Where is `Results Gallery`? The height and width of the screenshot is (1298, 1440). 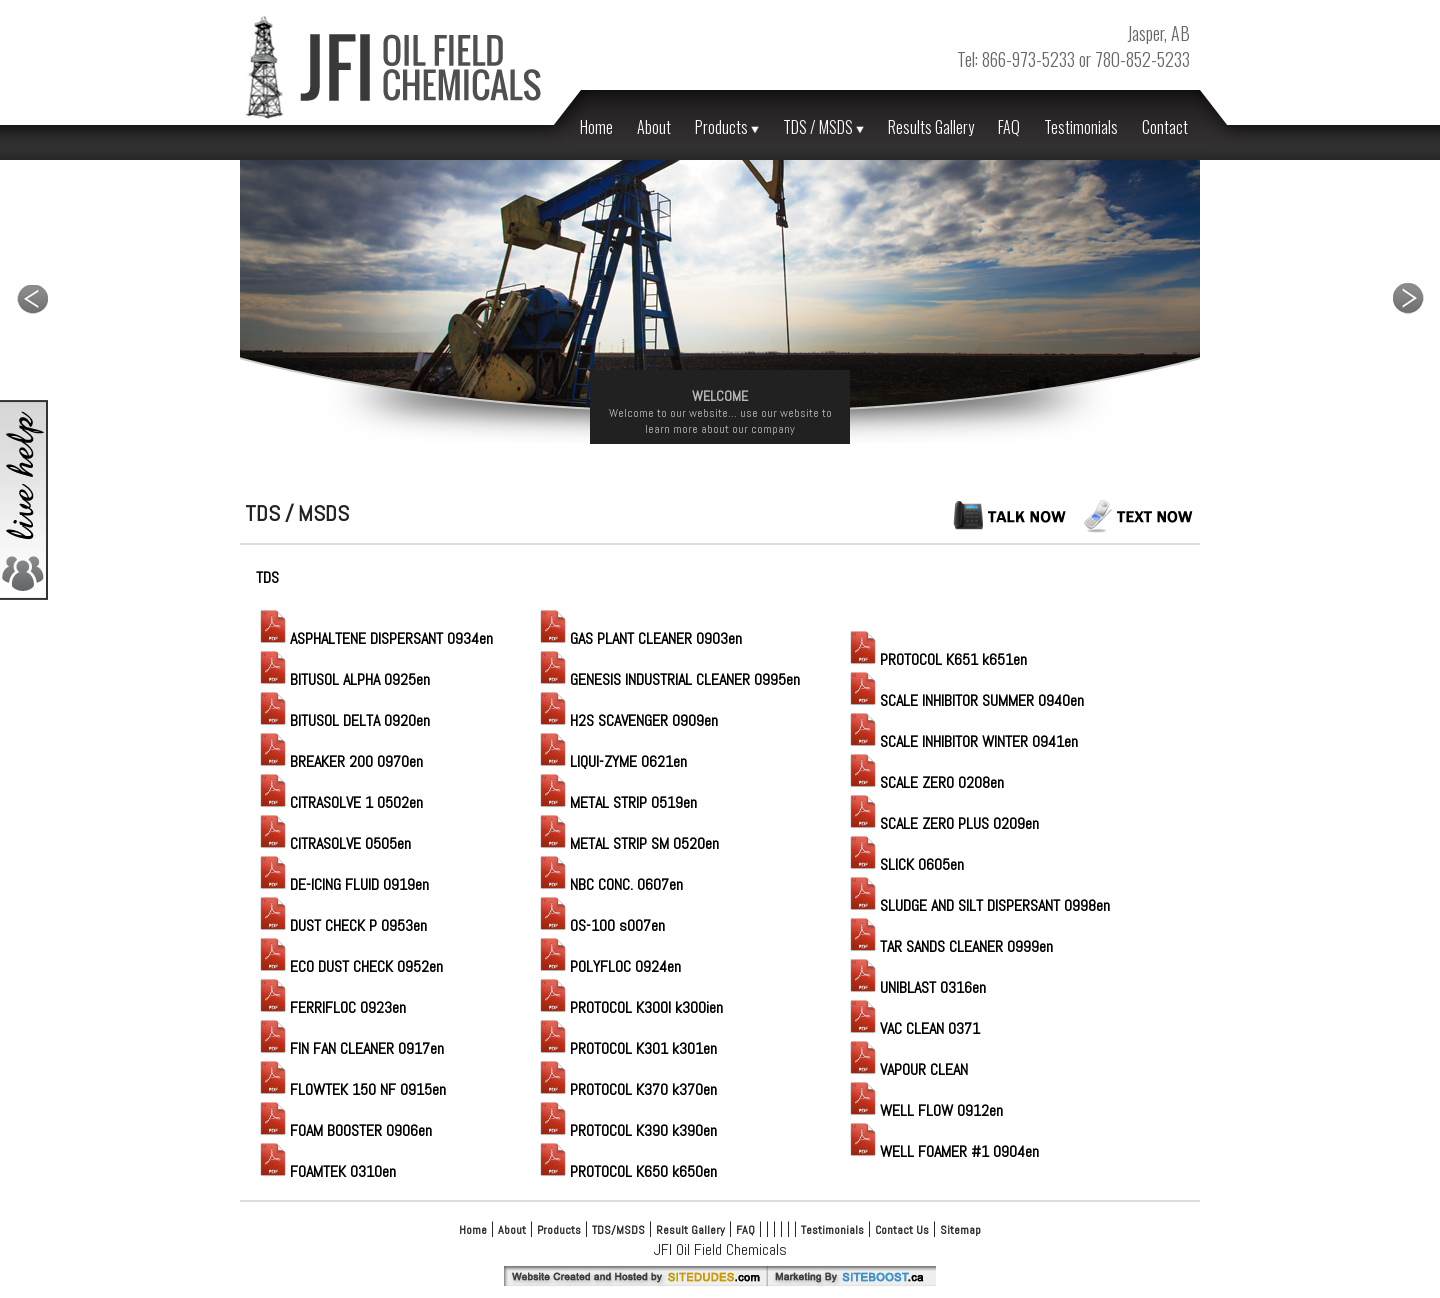
Results Gallery is located at coordinates (931, 127).